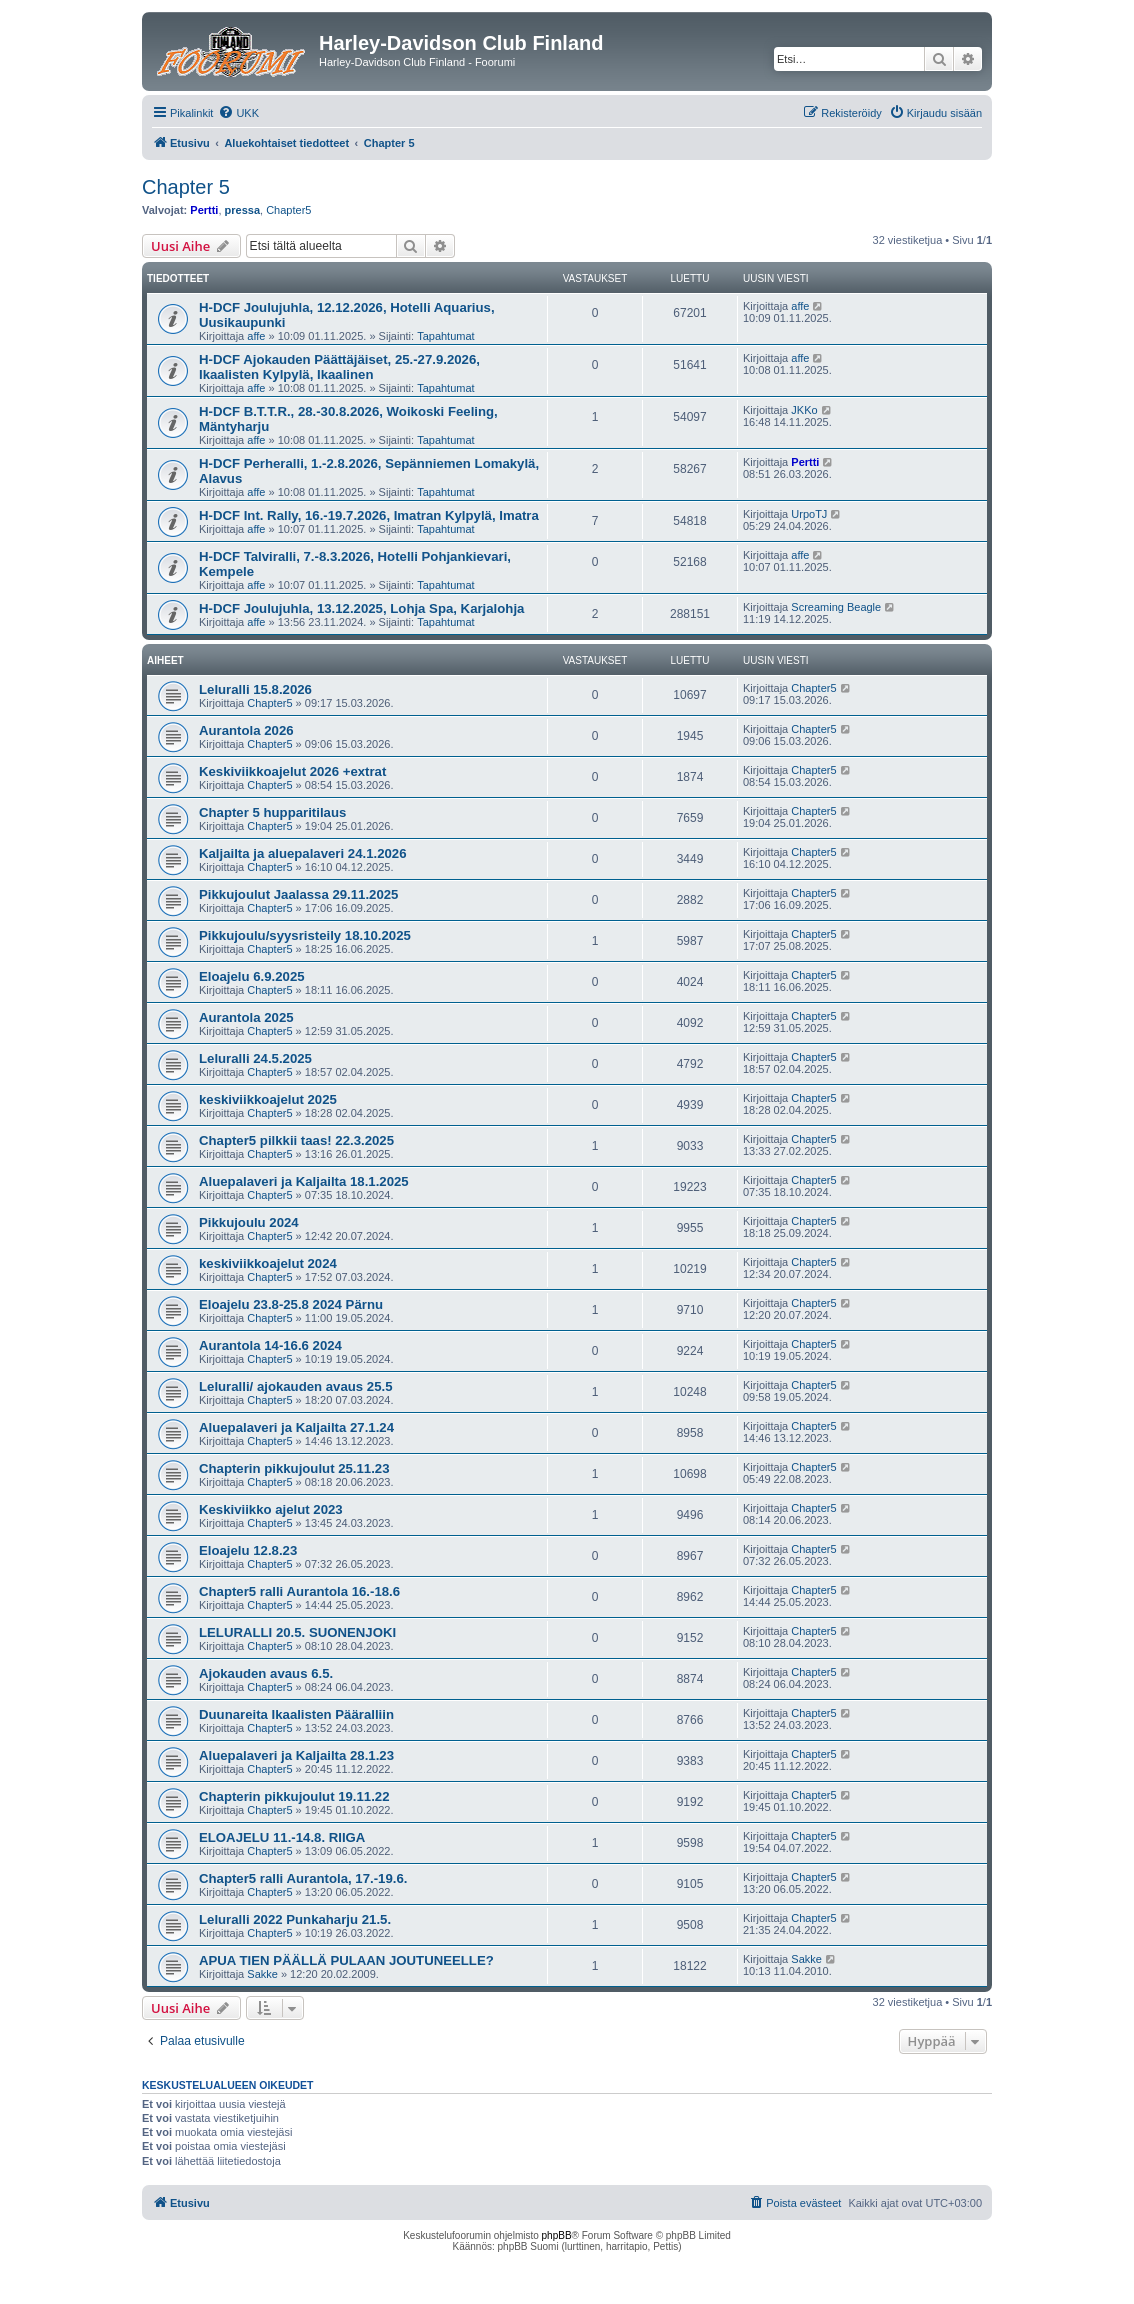  Describe the element at coordinates (296, 1386) in the screenshot. I see `Leluralli/ ajokauden avaus 25.5` at that location.